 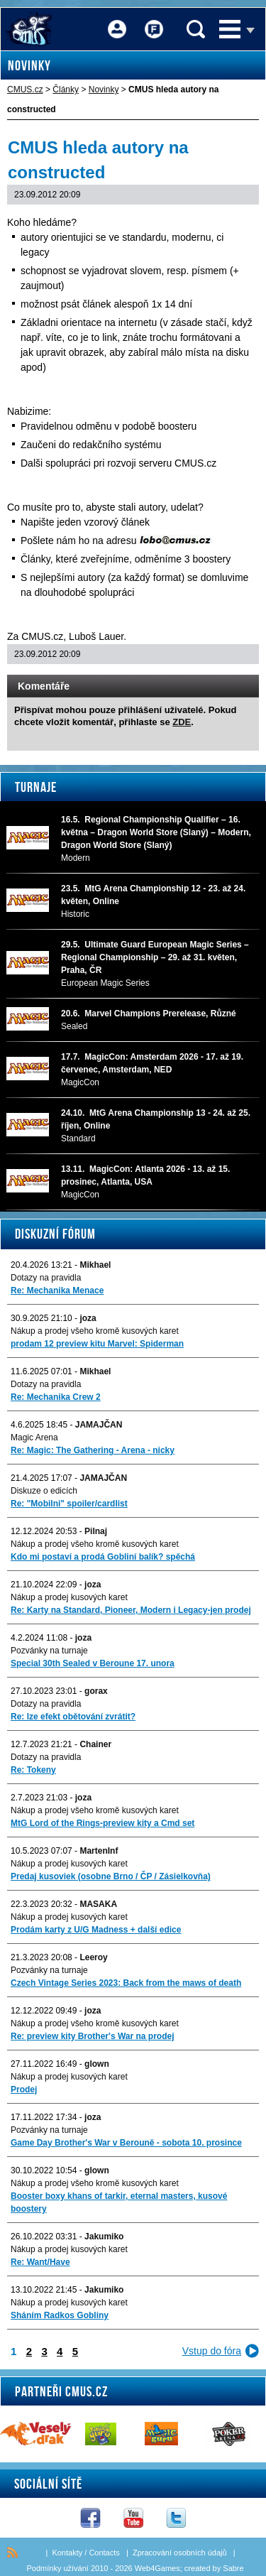 What do you see at coordinates (46, 1278) in the screenshot?
I see `Dotazy na pravidla` at bounding box center [46, 1278].